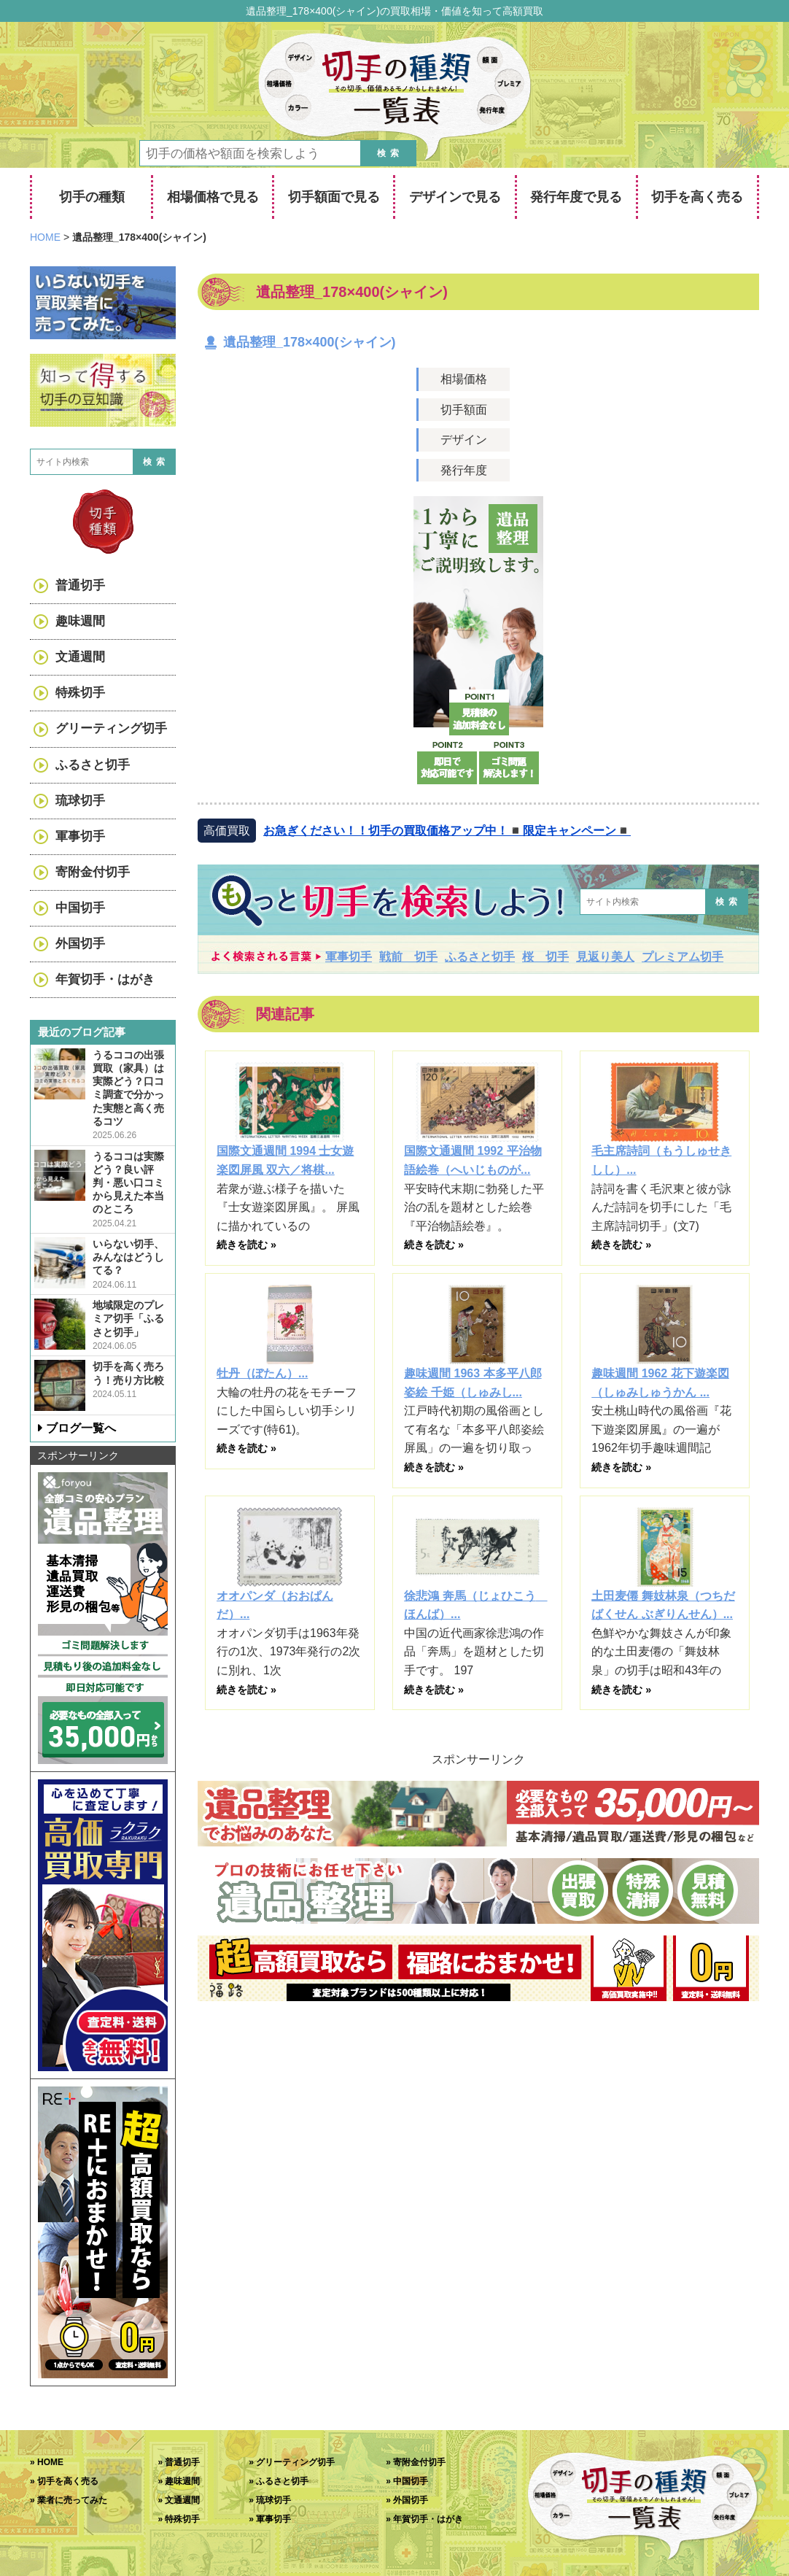 The image size is (789, 2576). I want to click on 発行年度で見る, so click(576, 197).